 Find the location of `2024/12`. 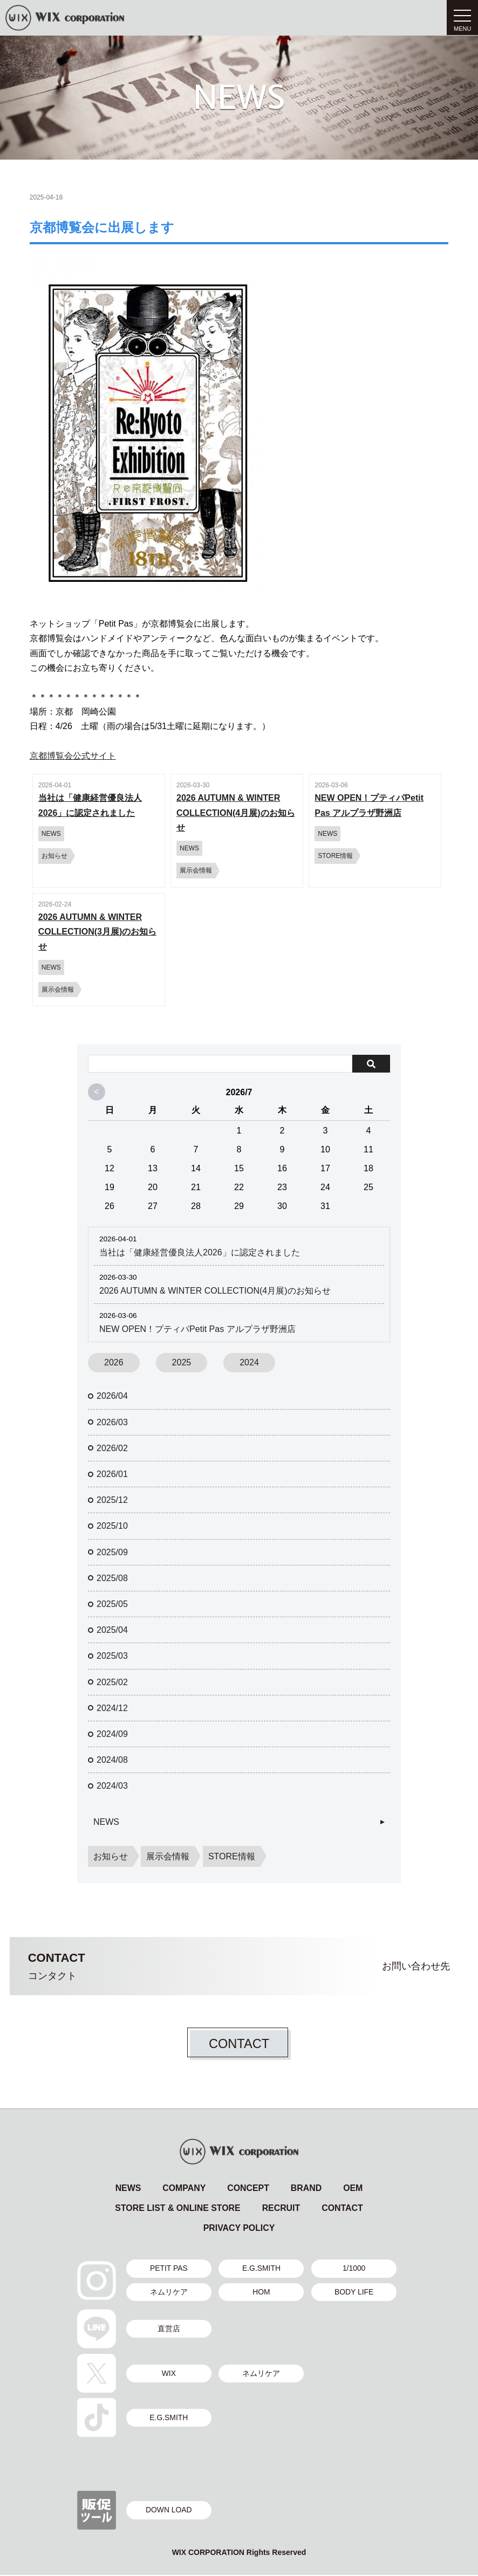

2024/12 is located at coordinates (112, 1708).